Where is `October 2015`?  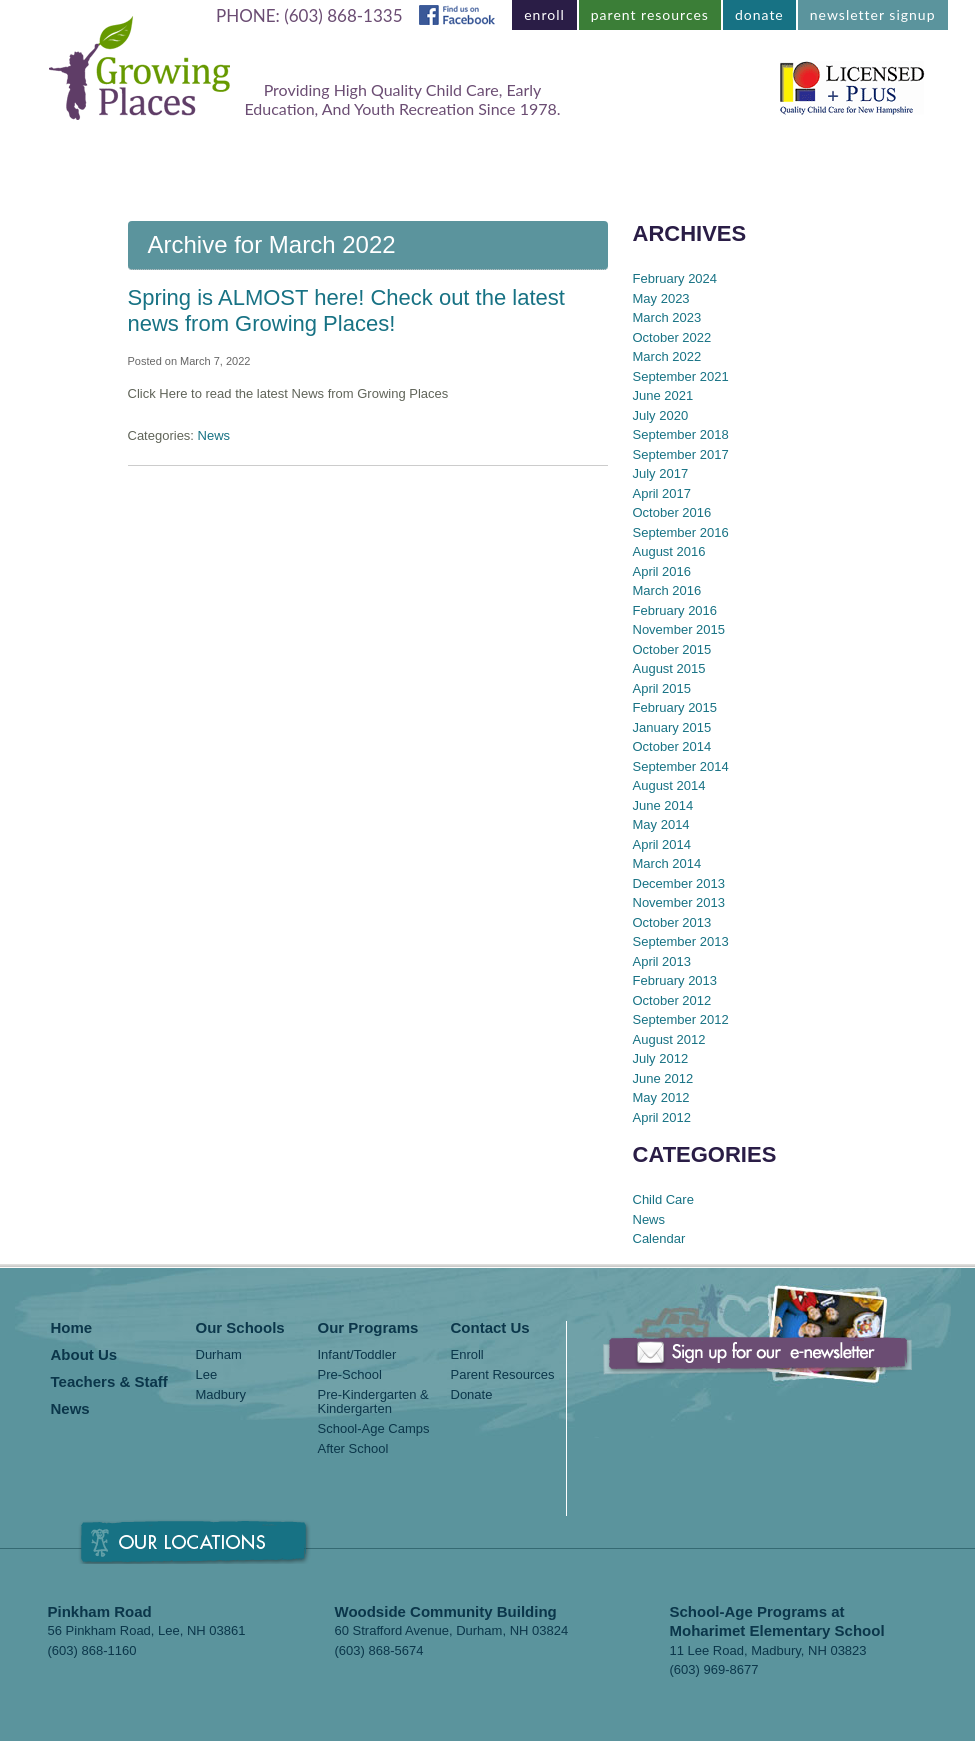 October 2015 is located at coordinates (672, 649).